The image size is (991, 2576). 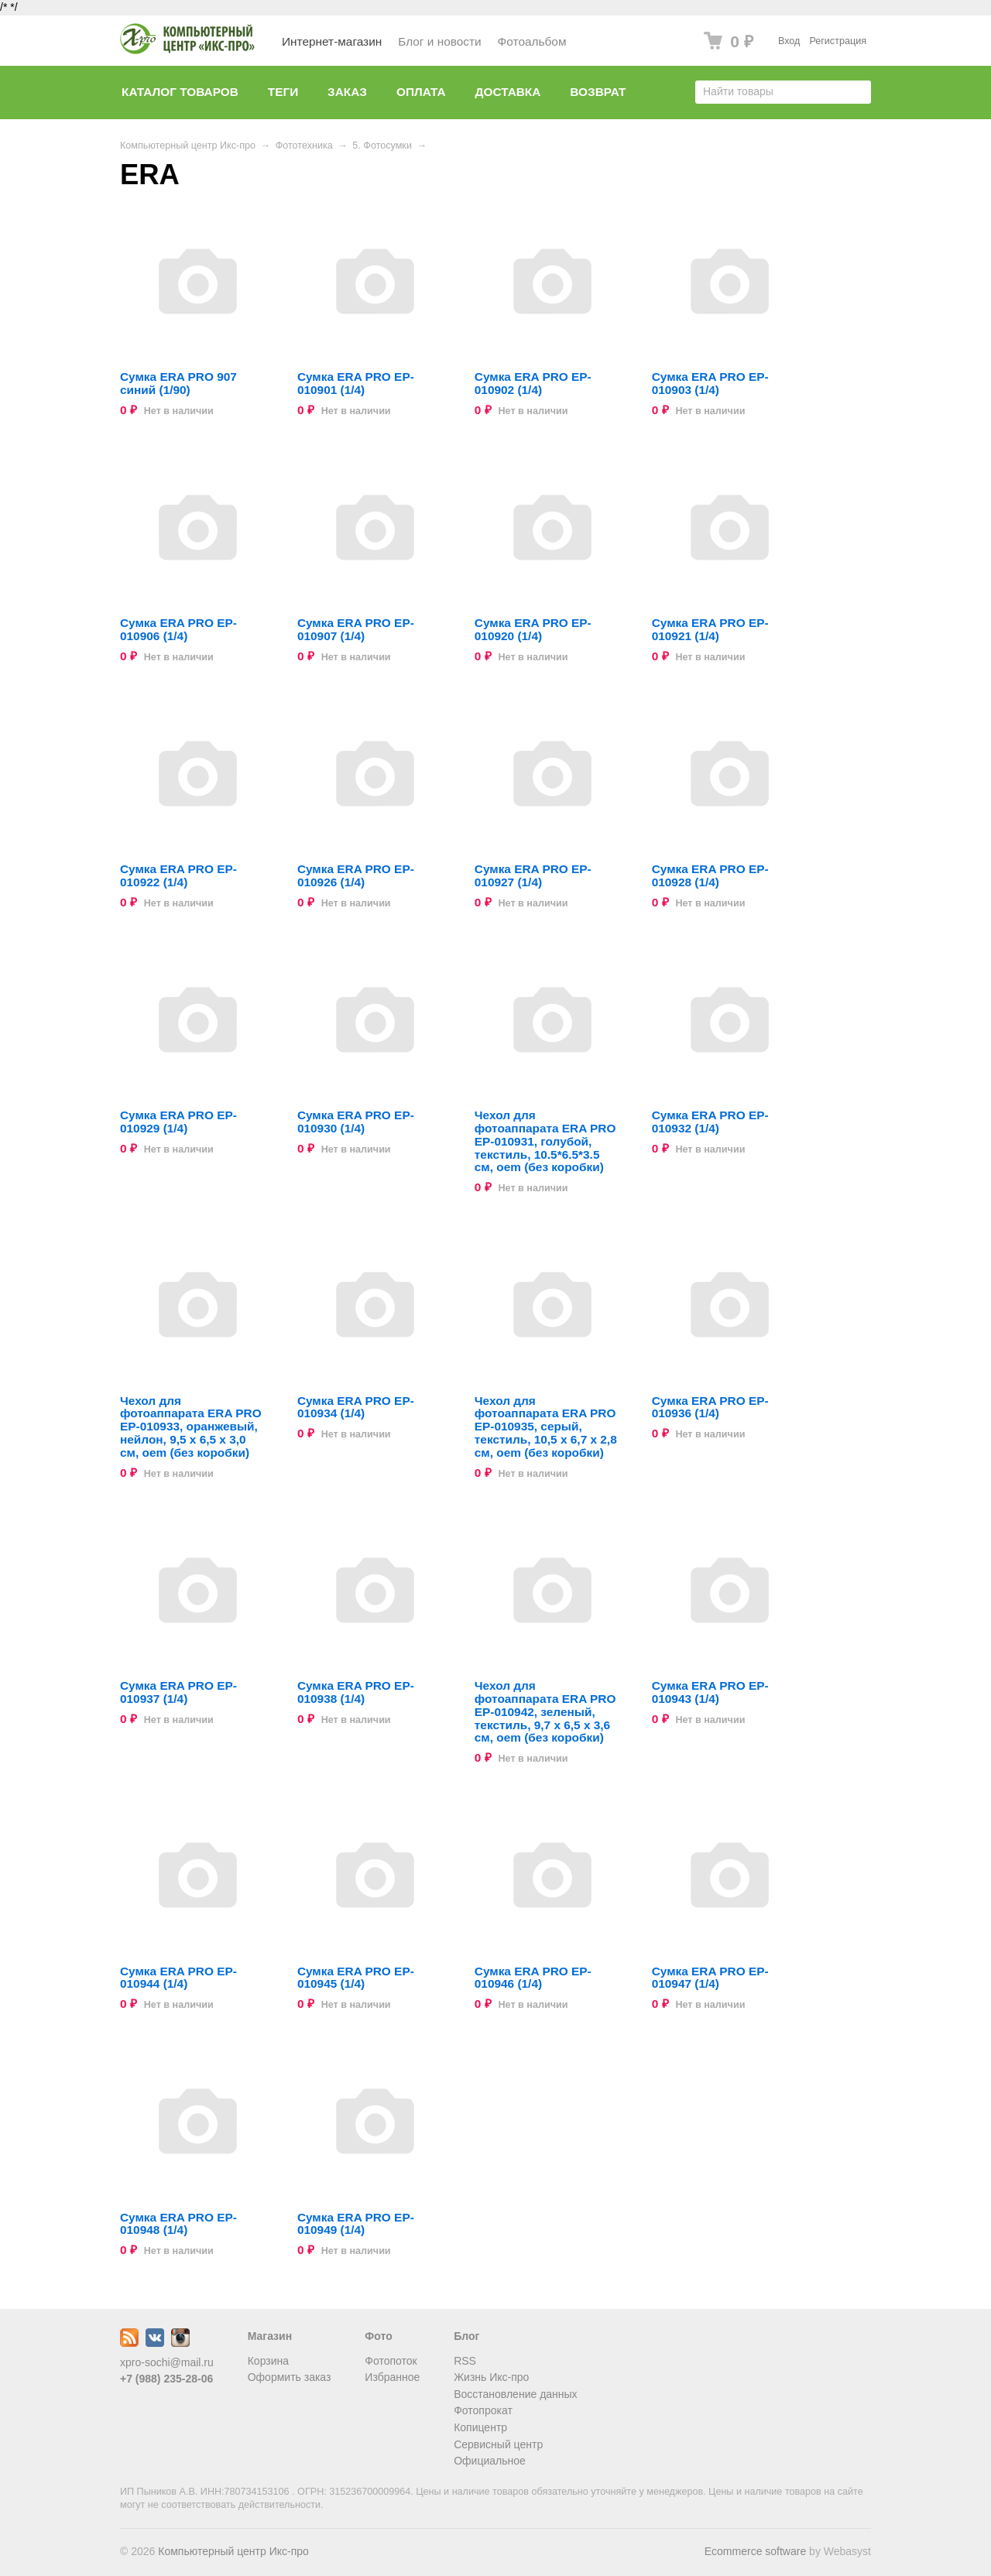 What do you see at coordinates (392, 2377) in the screenshot?
I see `Избранное` at bounding box center [392, 2377].